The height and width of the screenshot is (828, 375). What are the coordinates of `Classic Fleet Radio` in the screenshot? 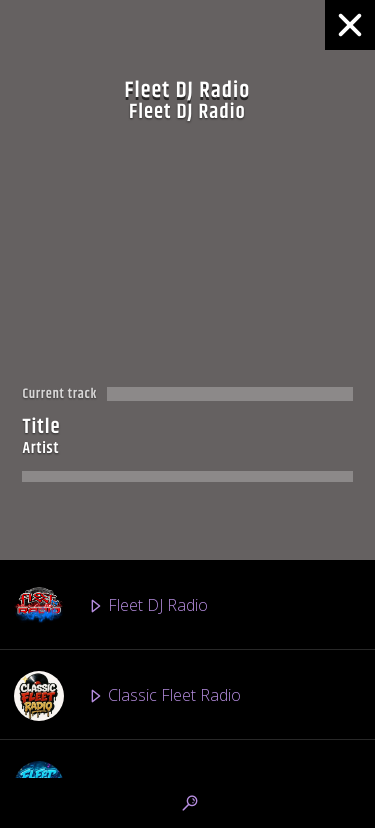 It's located at (127, 696).